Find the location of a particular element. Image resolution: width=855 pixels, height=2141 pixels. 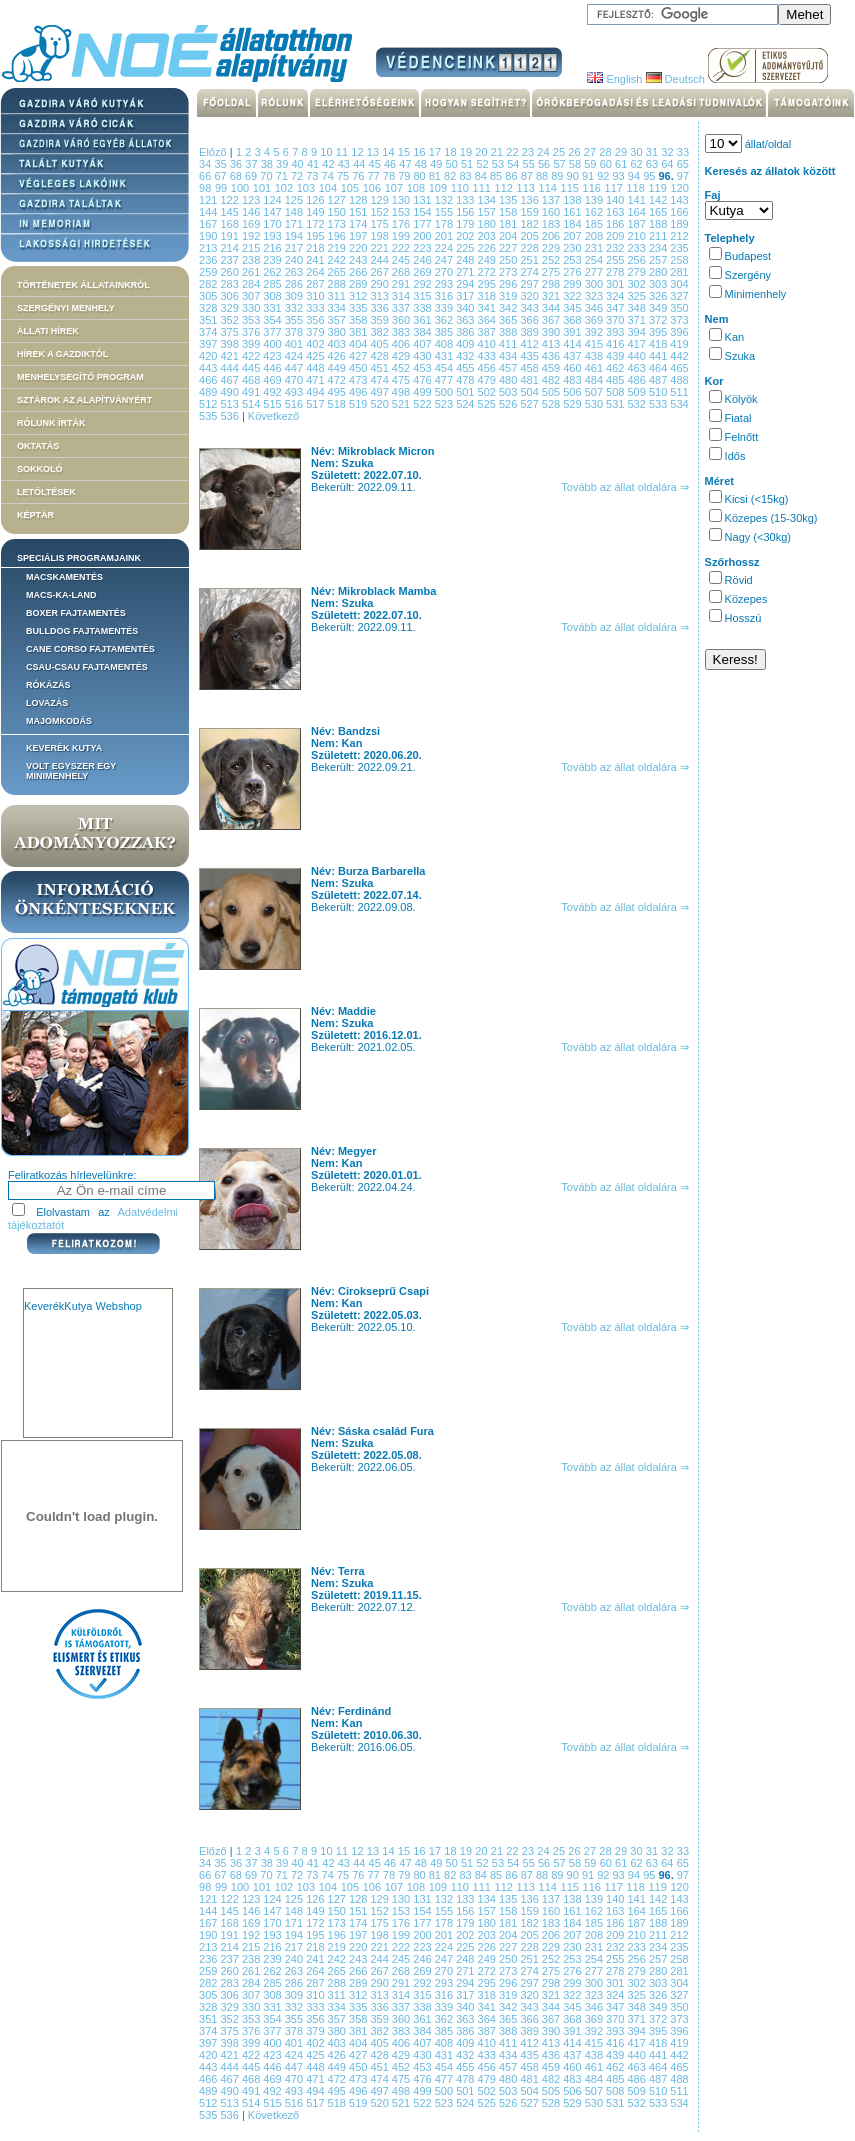

246 is located at coordinates (423, 260).